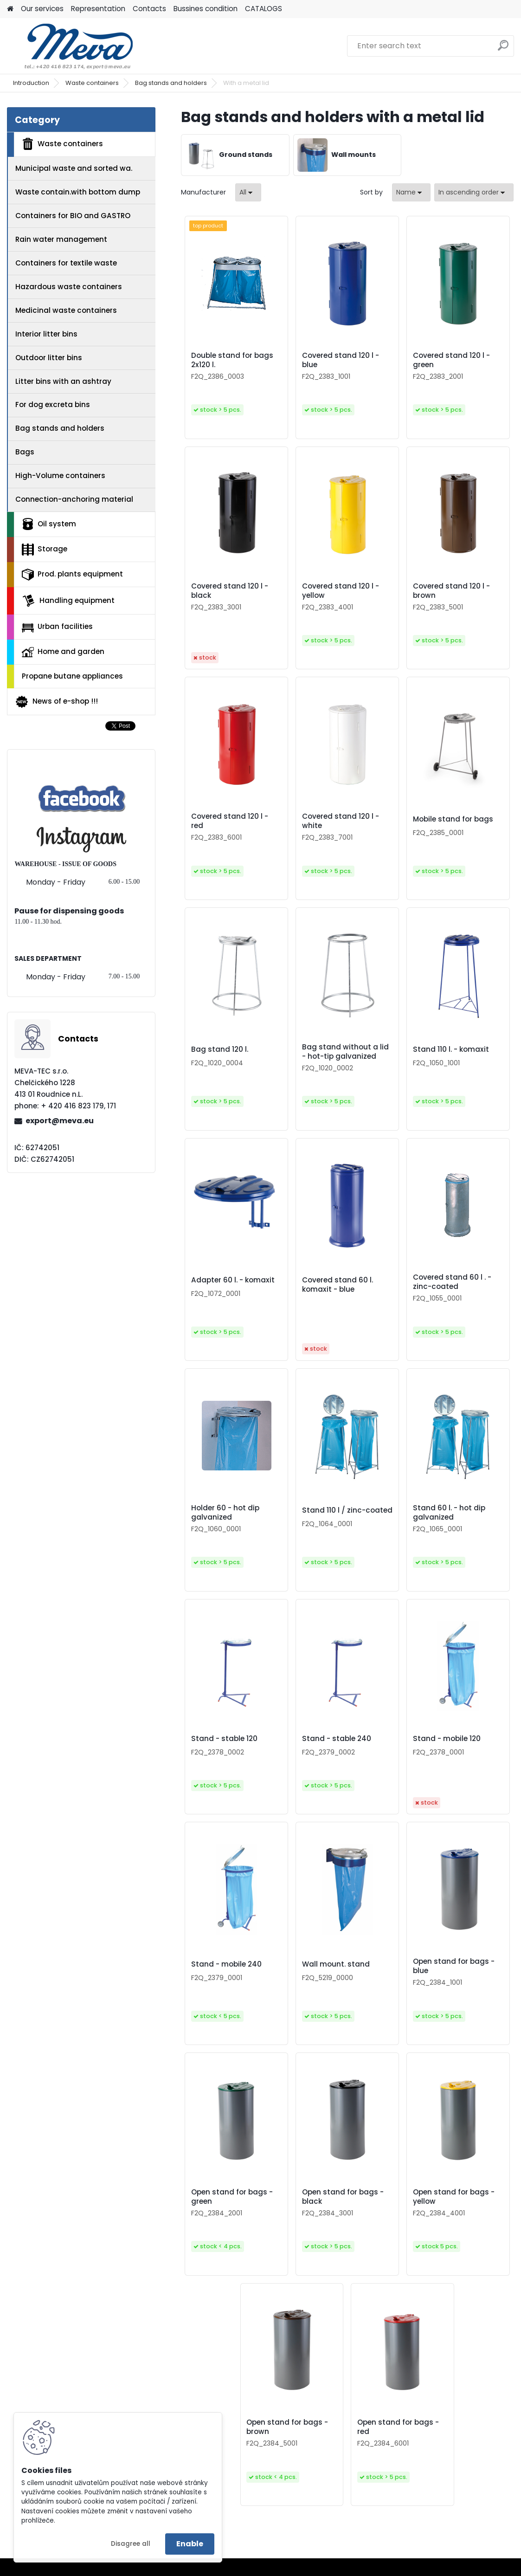 The width and height of the screenshot is (521, 2576). I want to click on Bag stands and holders, so click(171, 82).